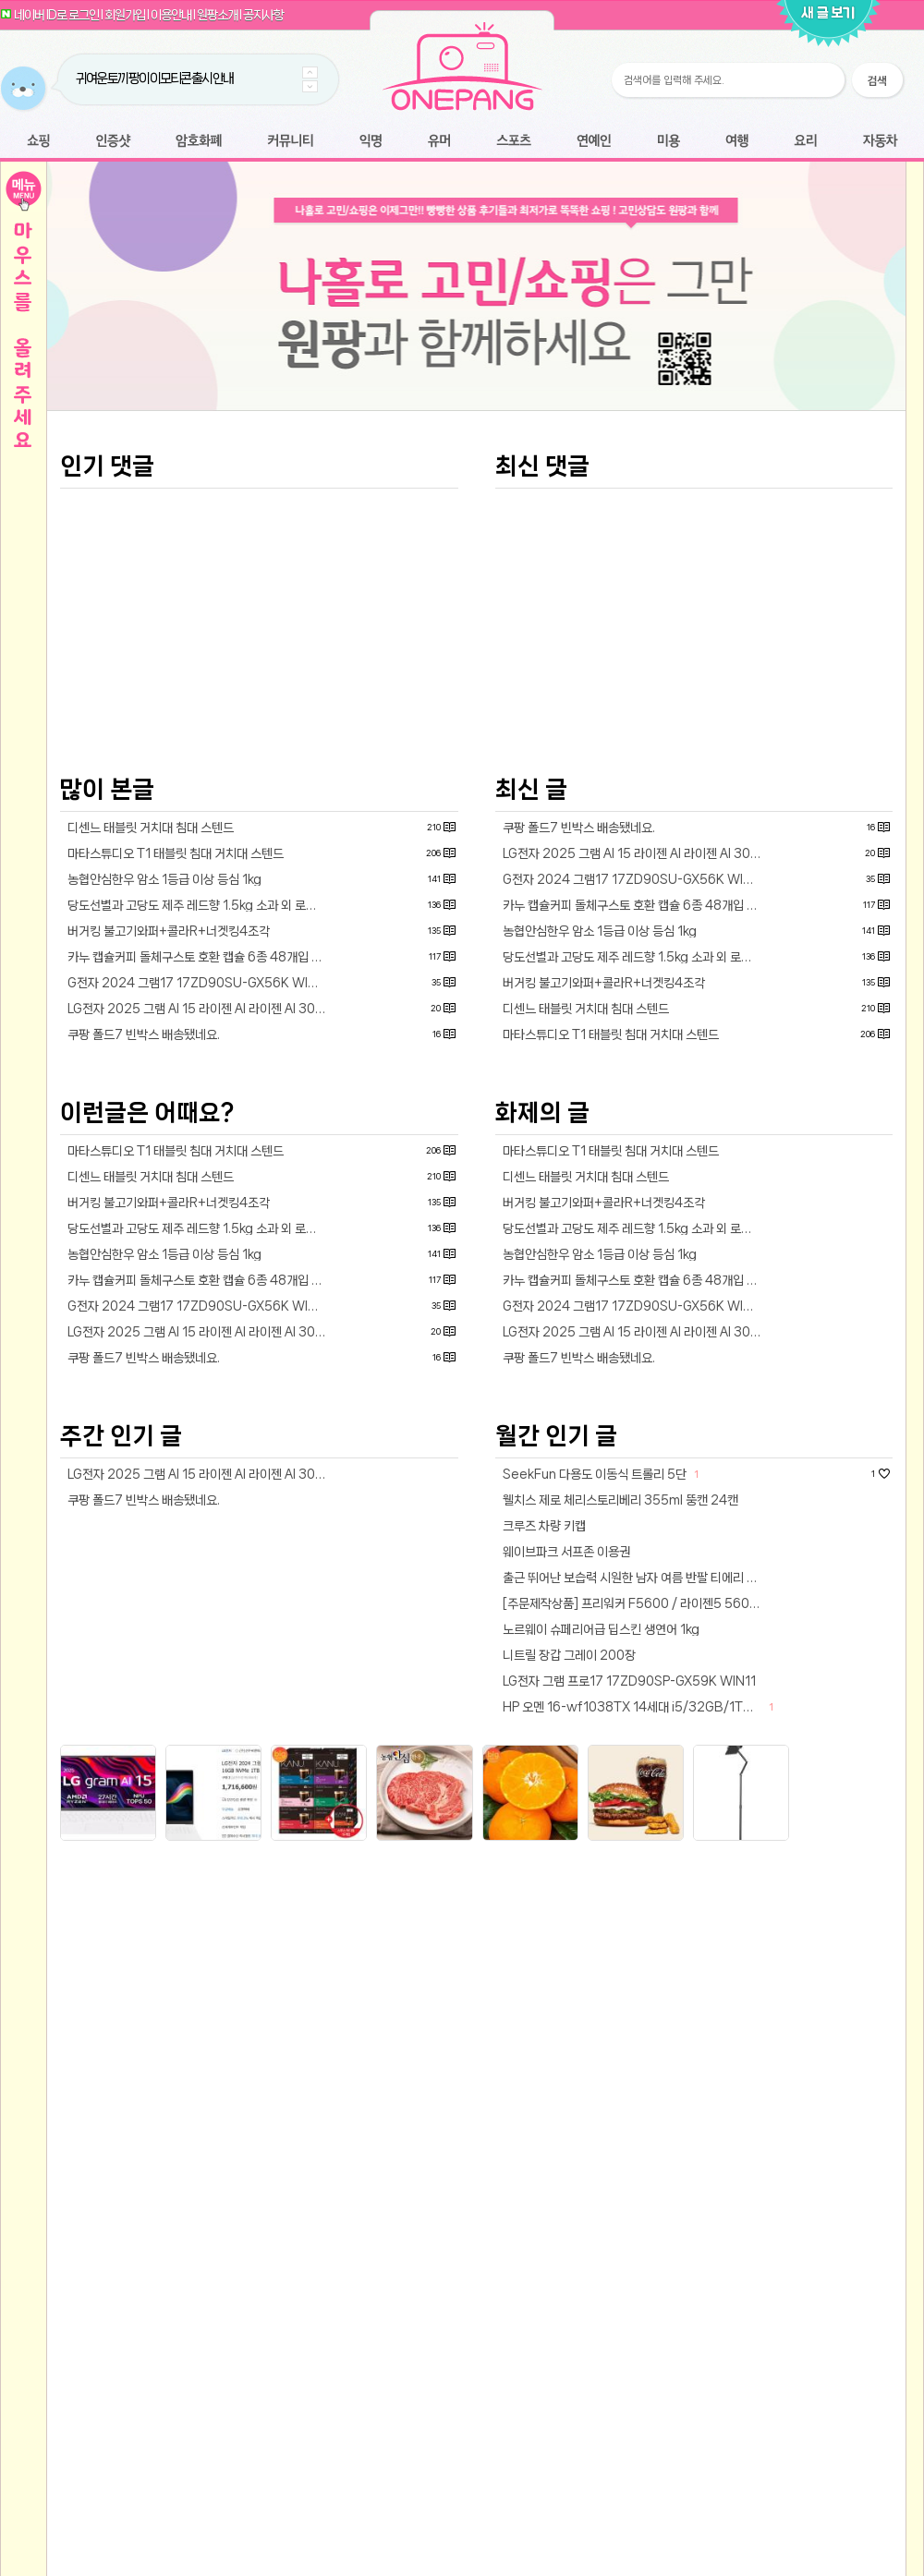  What do you see at coordinates (514, 142) in the screenshot?
I see `스포츠` at bounding box center [514, 142].